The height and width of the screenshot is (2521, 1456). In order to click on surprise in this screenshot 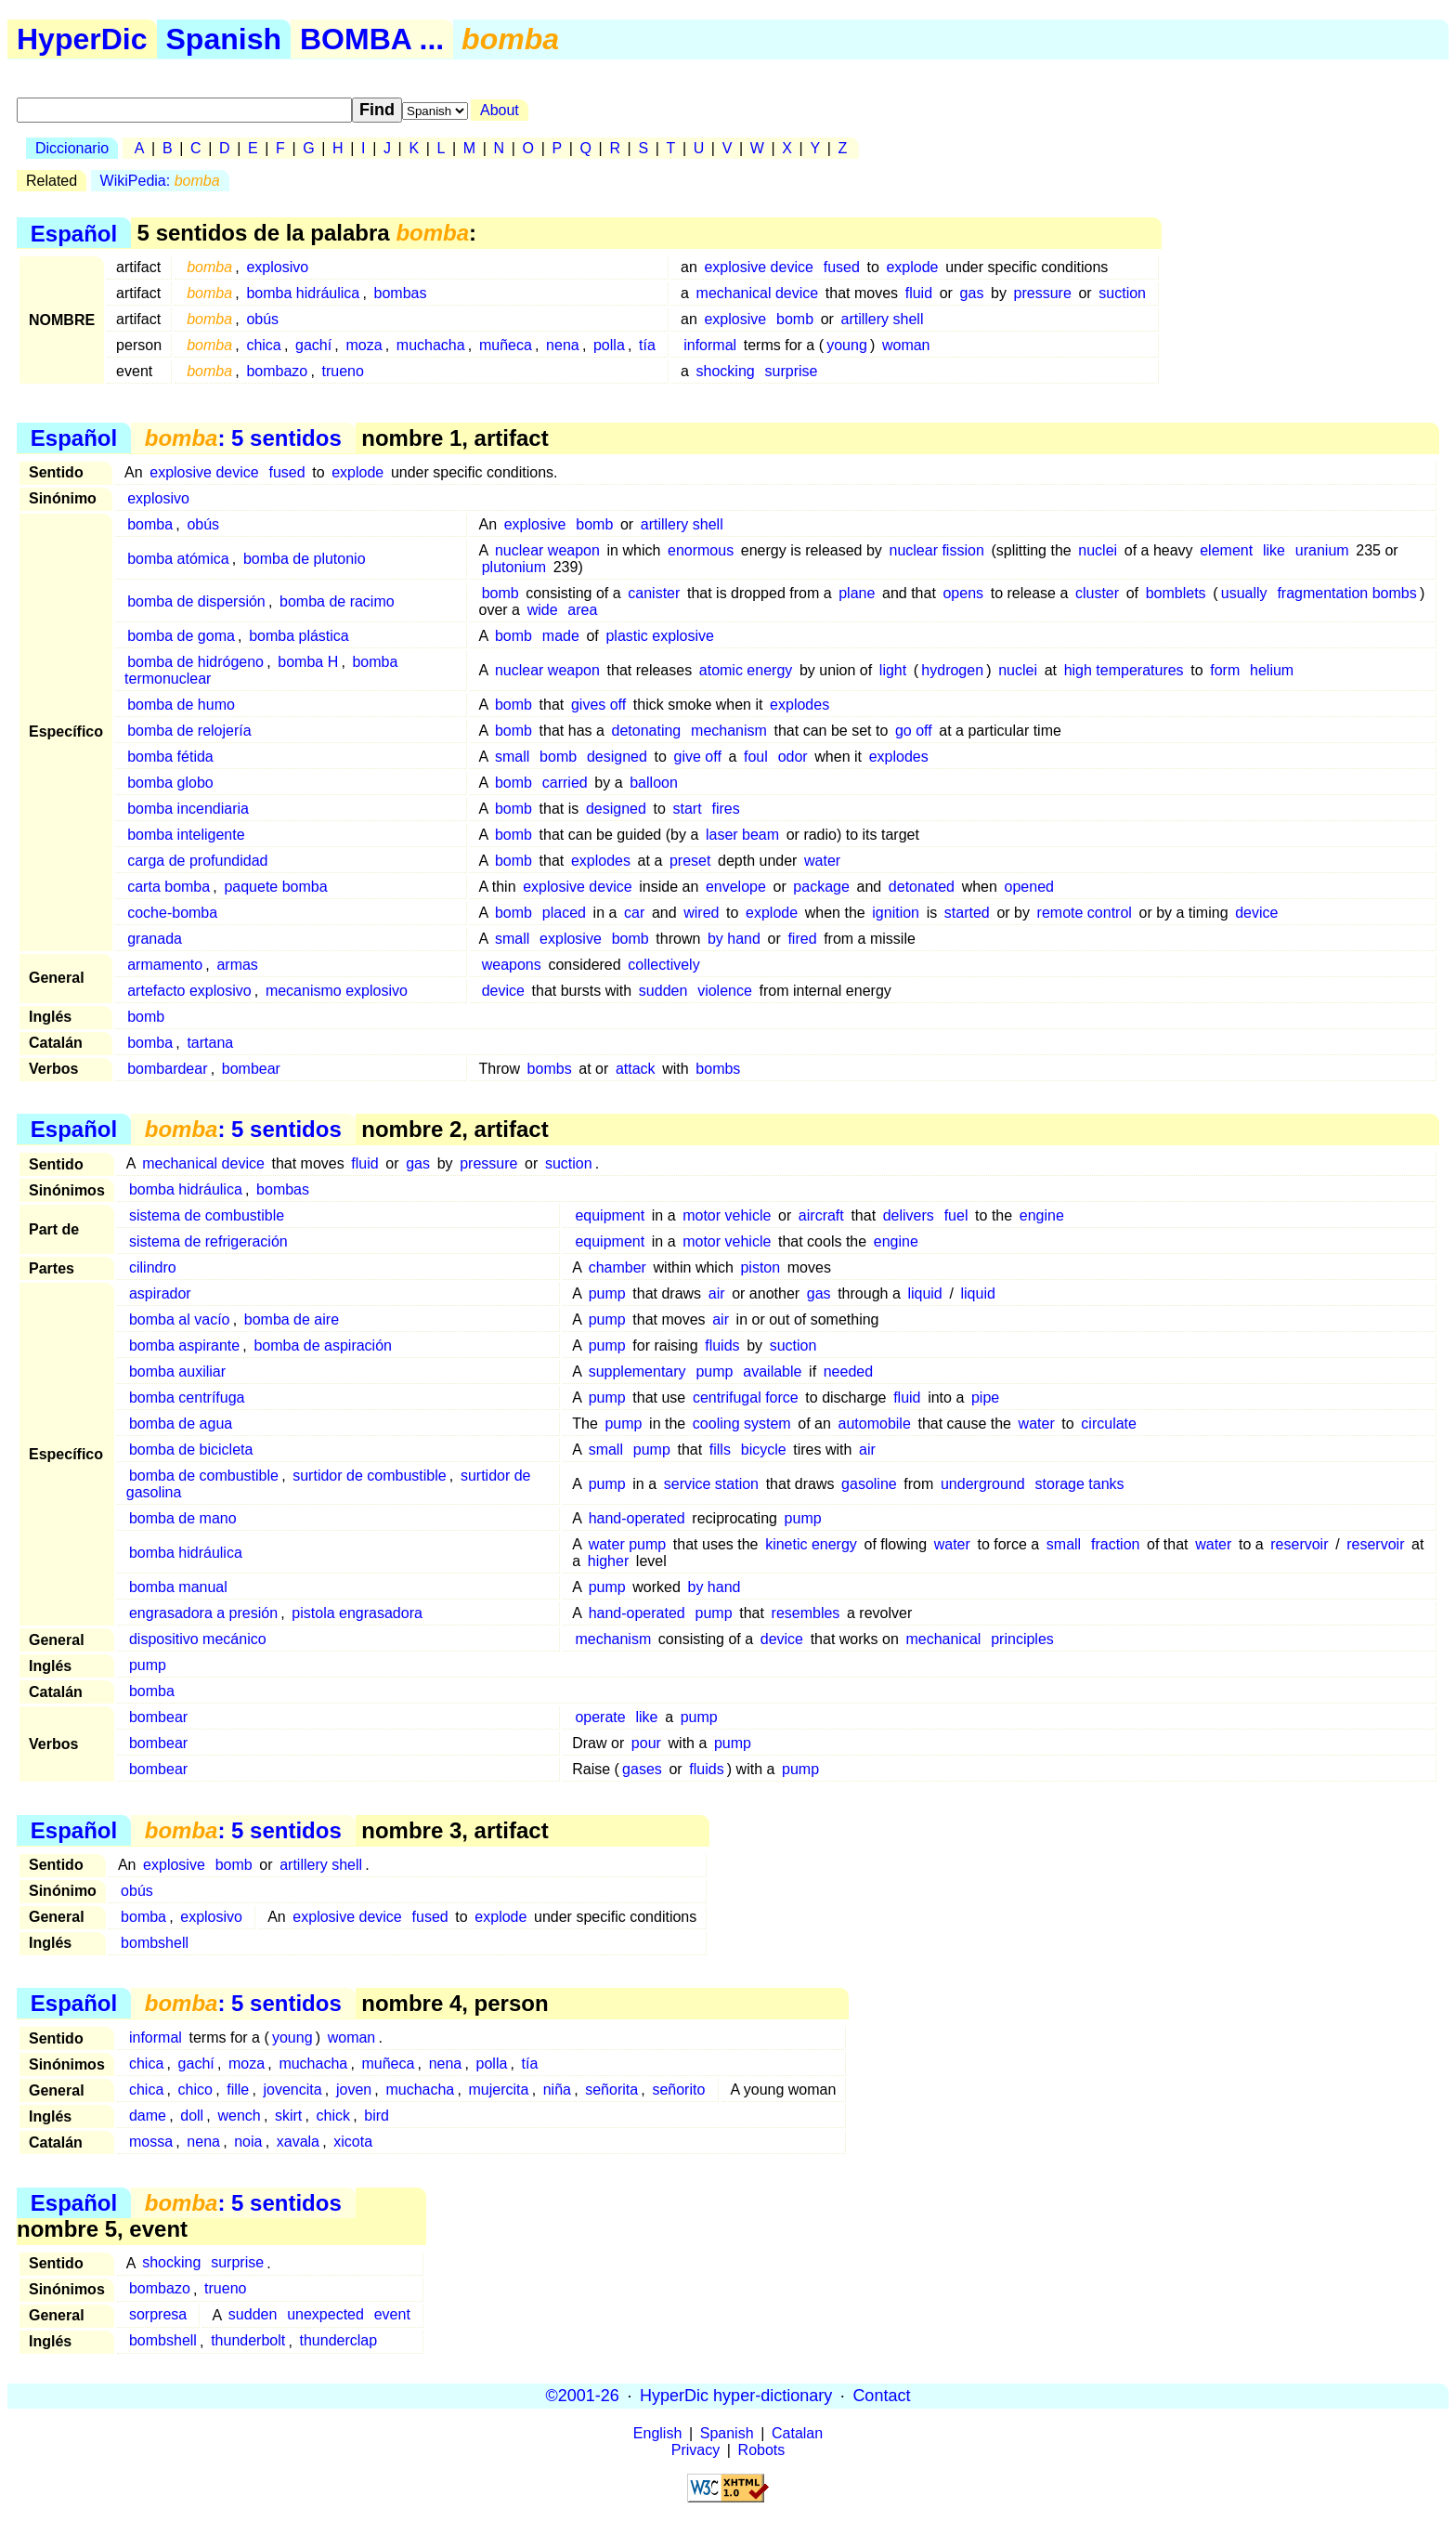, I will do `click(791, 371)`.